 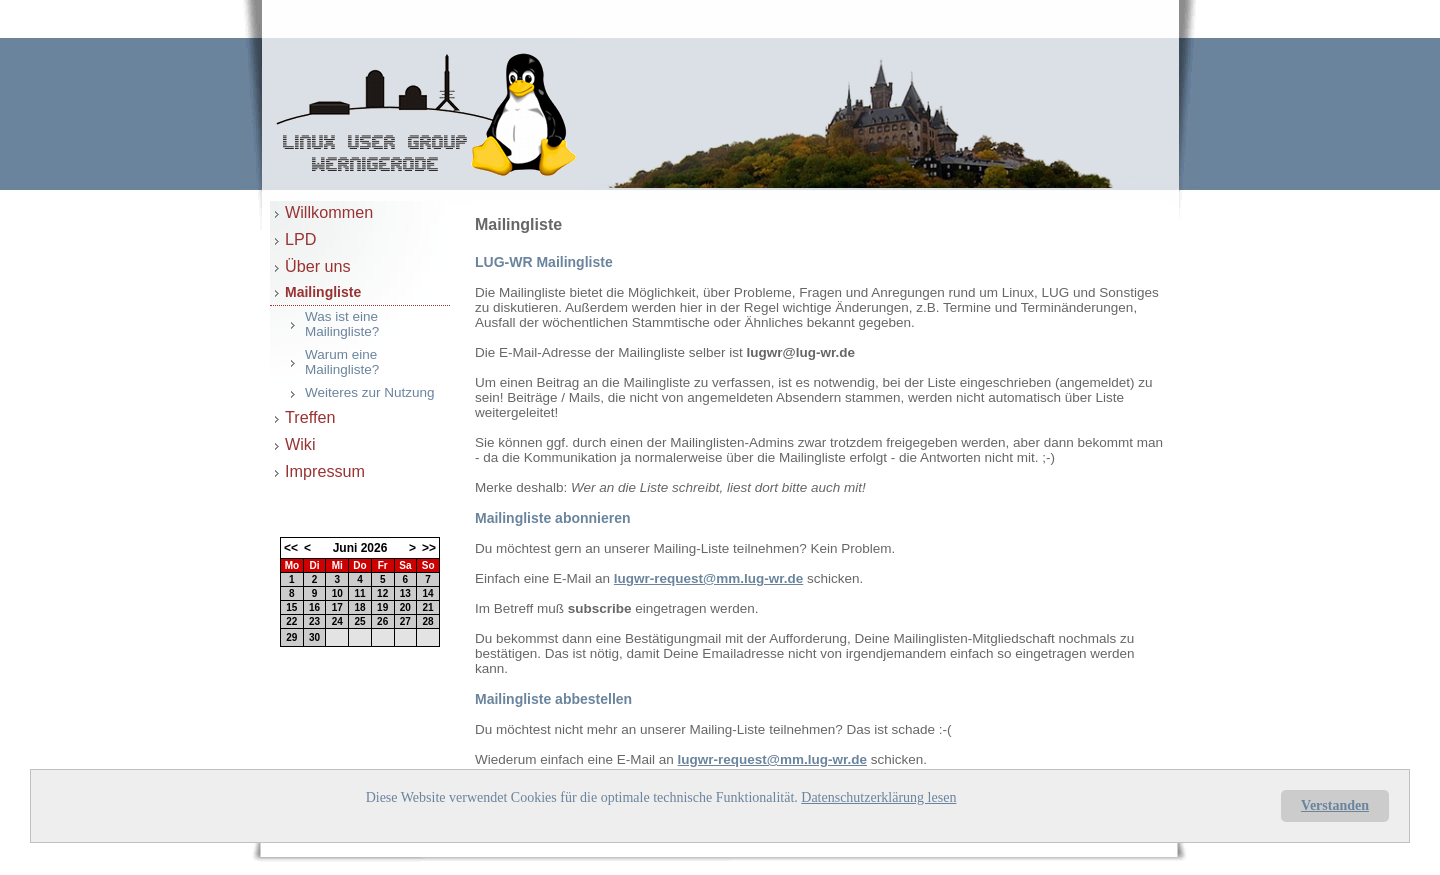 What do you see at coordinates (708, 578) in the screenshot?
I see `lugwr-request@mm.lug-wr.de` at bounding box center [708, 578].